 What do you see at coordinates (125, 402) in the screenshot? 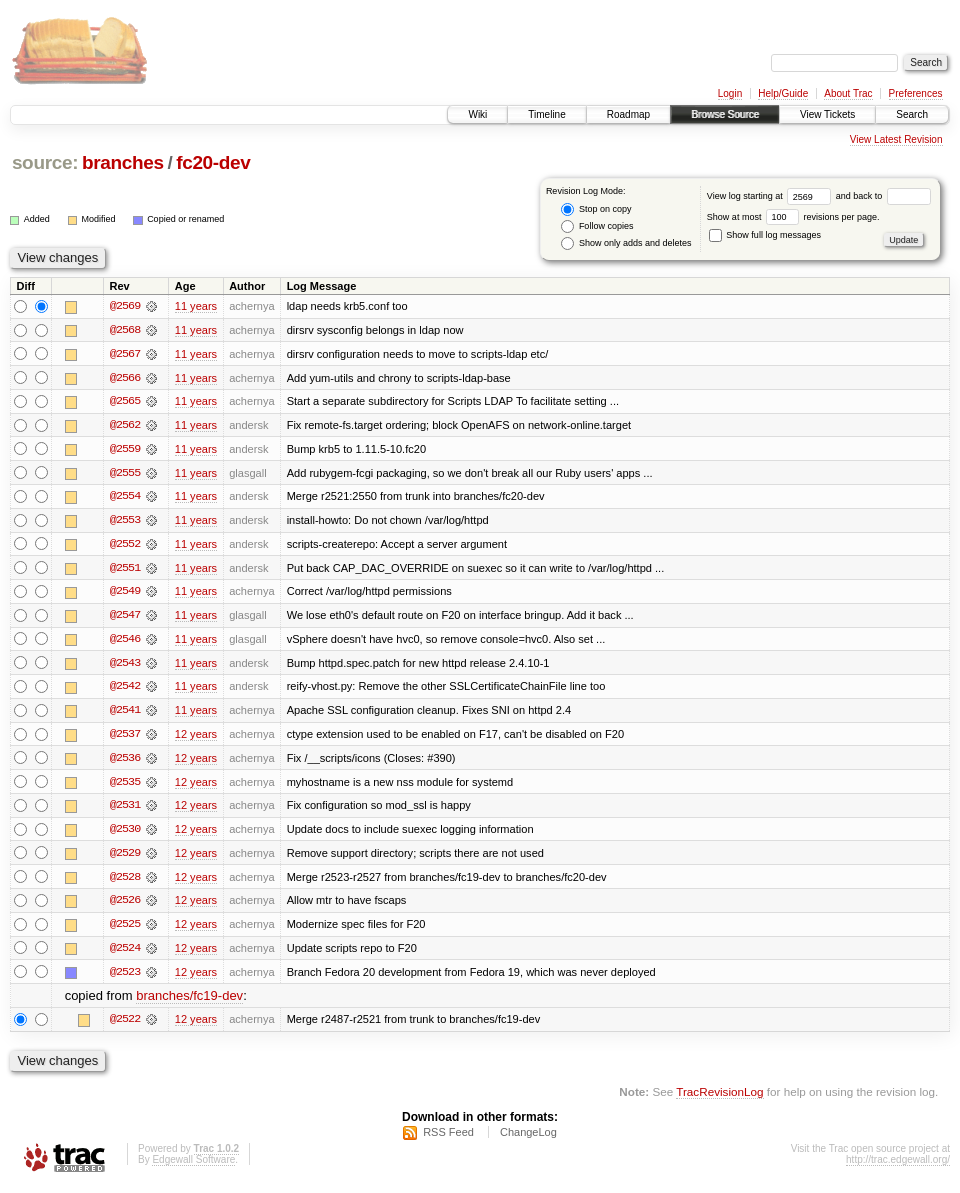
I see `@2565` at bounding box center [125, 402].